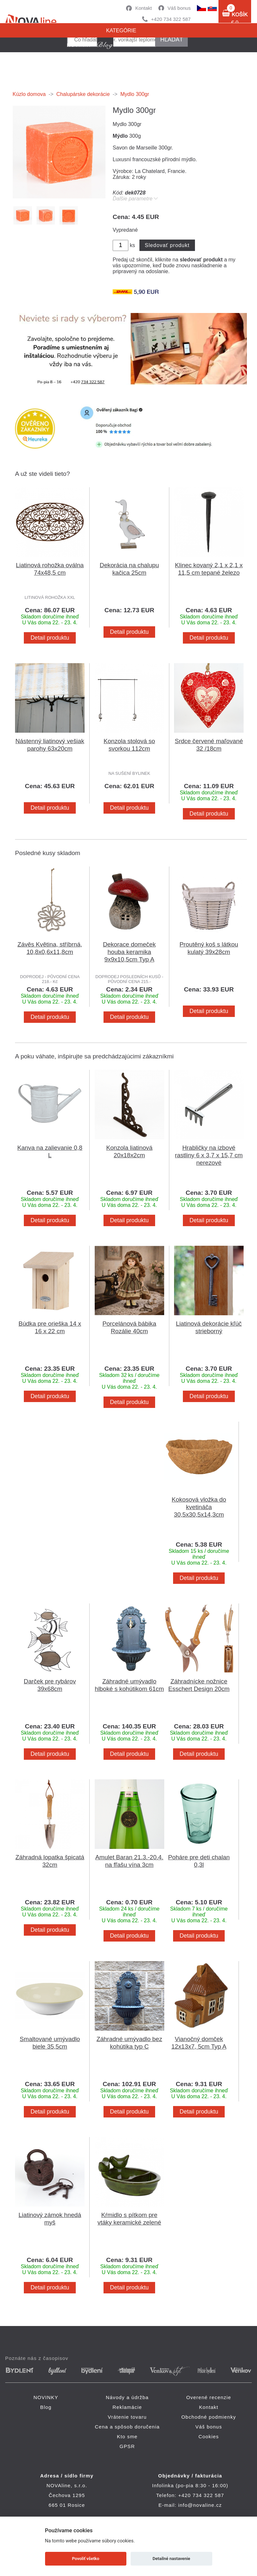  What do you see at coordinates (127, 2426) in the screenshot?
I see `Cena a spôsob doručenia` at bounding box center [127, 2426].